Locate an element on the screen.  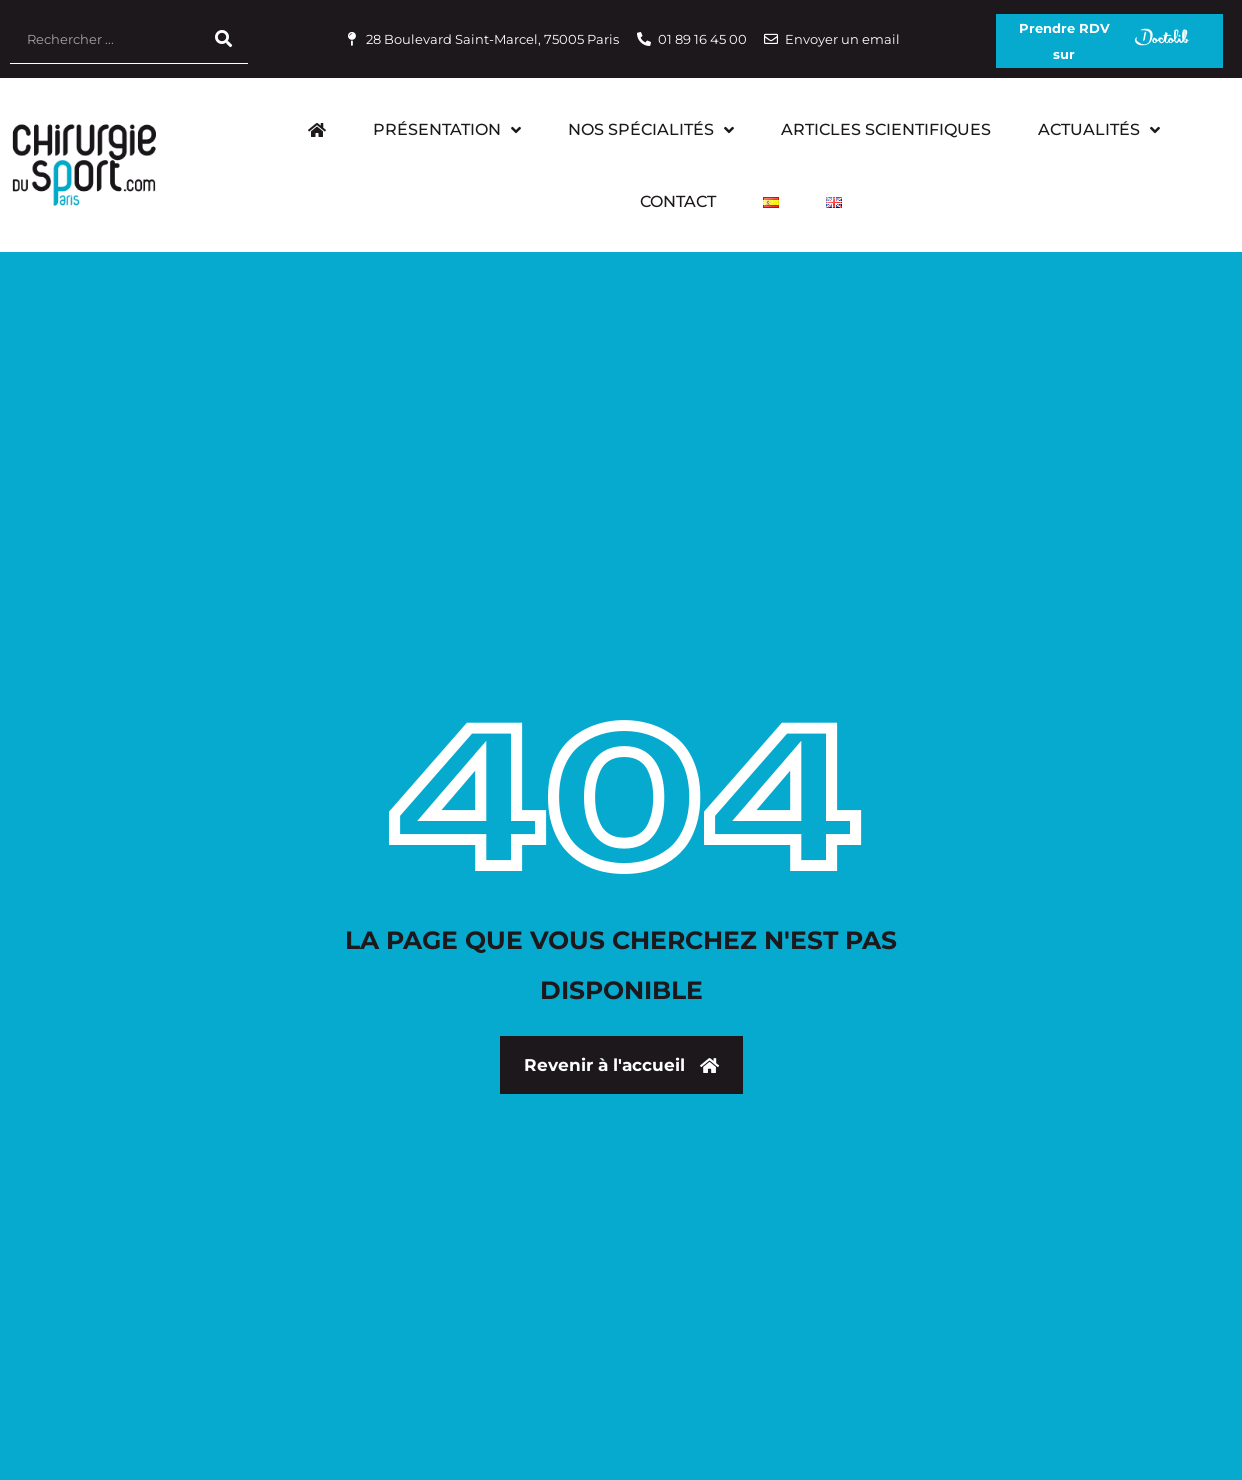
[Rechercher] is located at coordinates (223, 38).